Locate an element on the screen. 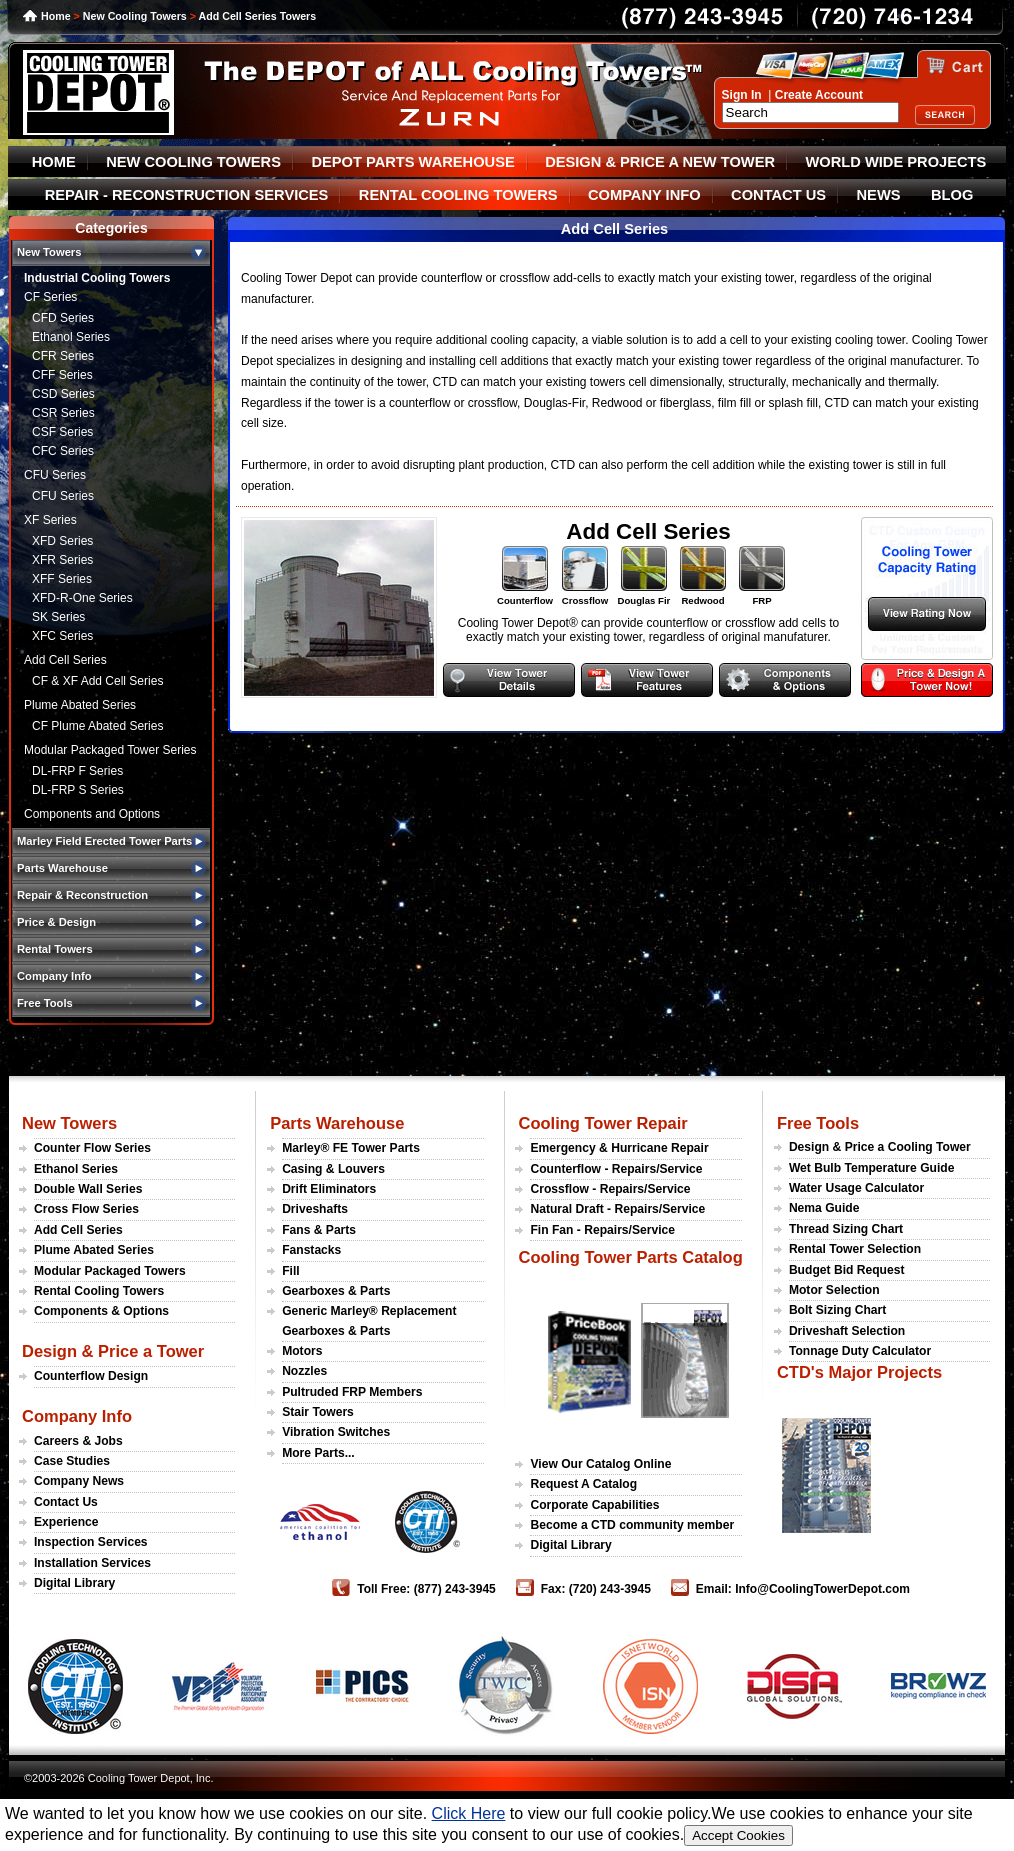 Image resolution: width=1014 pixels, height=1851 pixels. Budget Bid Request is located at coordinates (847, 1270).